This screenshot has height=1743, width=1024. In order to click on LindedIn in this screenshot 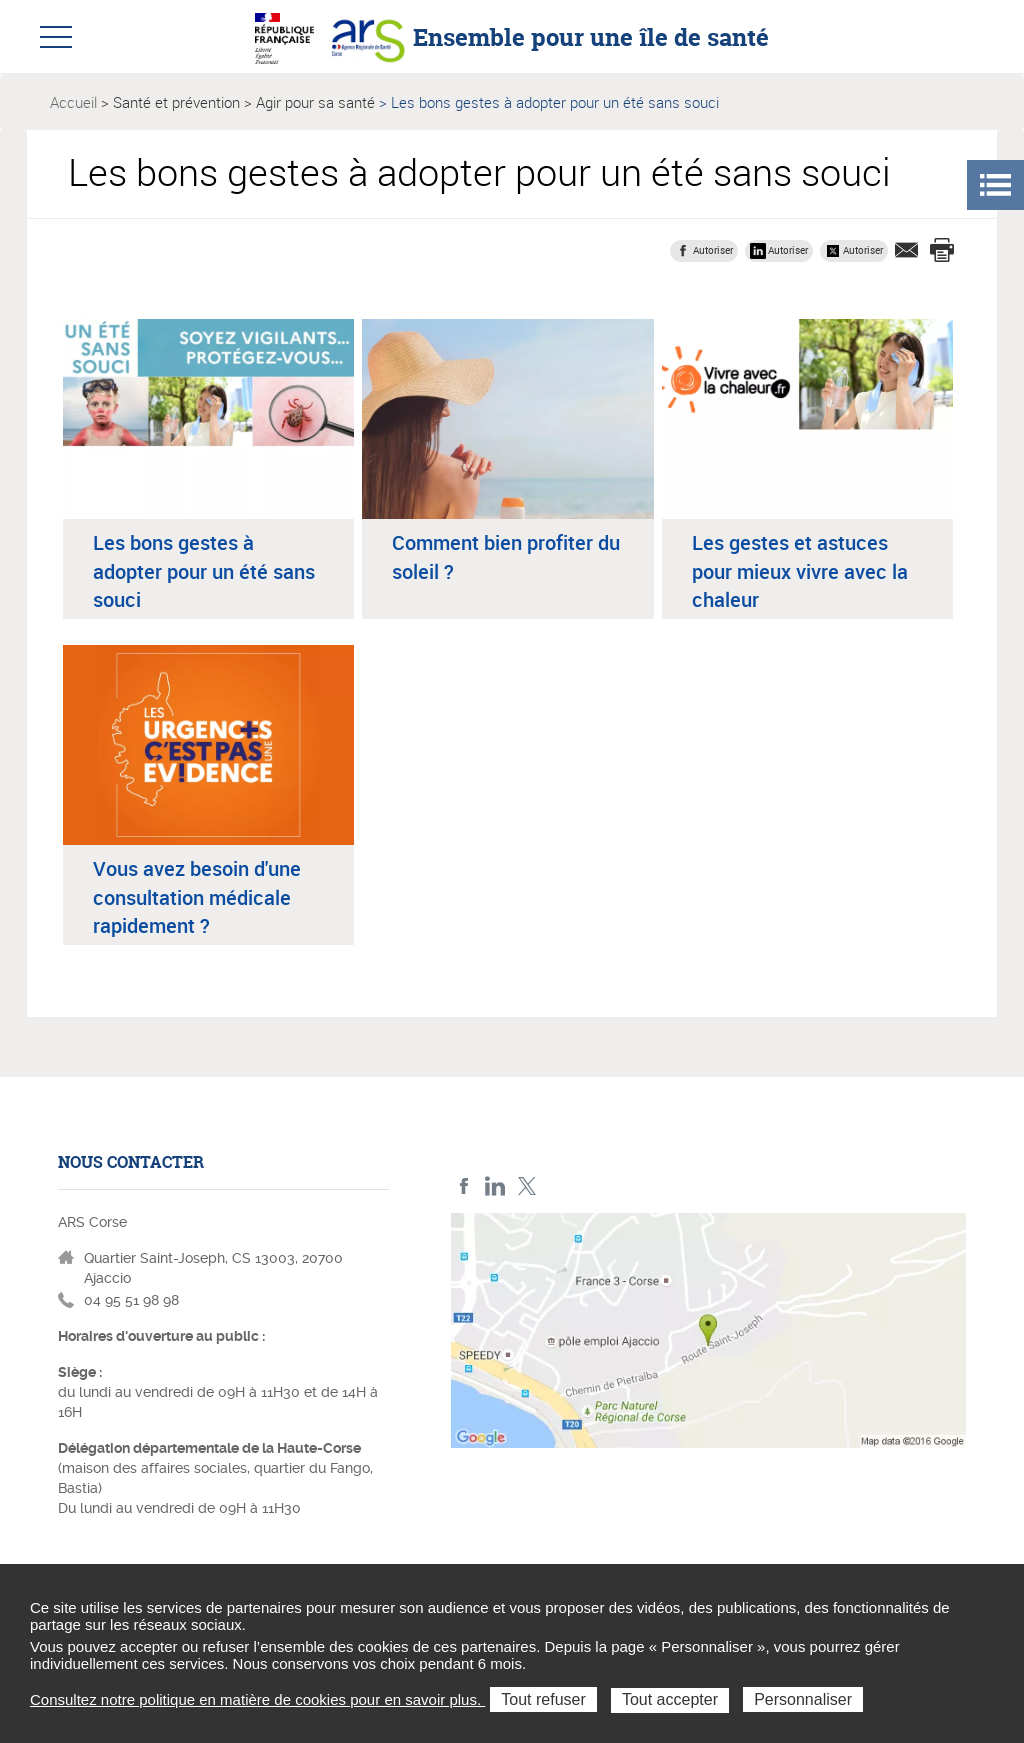, I will do `click(495, 1186)`.